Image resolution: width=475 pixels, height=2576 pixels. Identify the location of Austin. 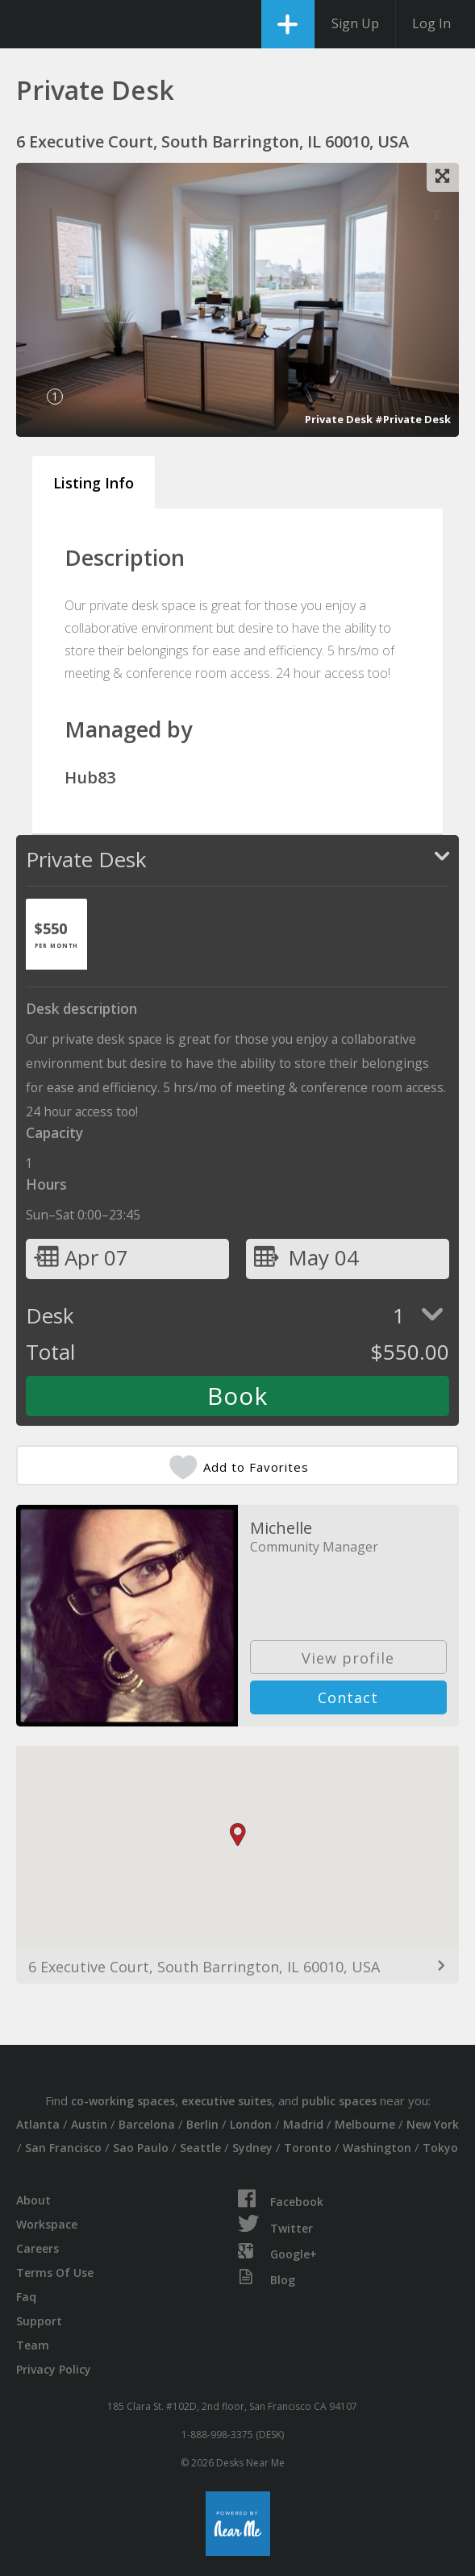
(89, 2124).